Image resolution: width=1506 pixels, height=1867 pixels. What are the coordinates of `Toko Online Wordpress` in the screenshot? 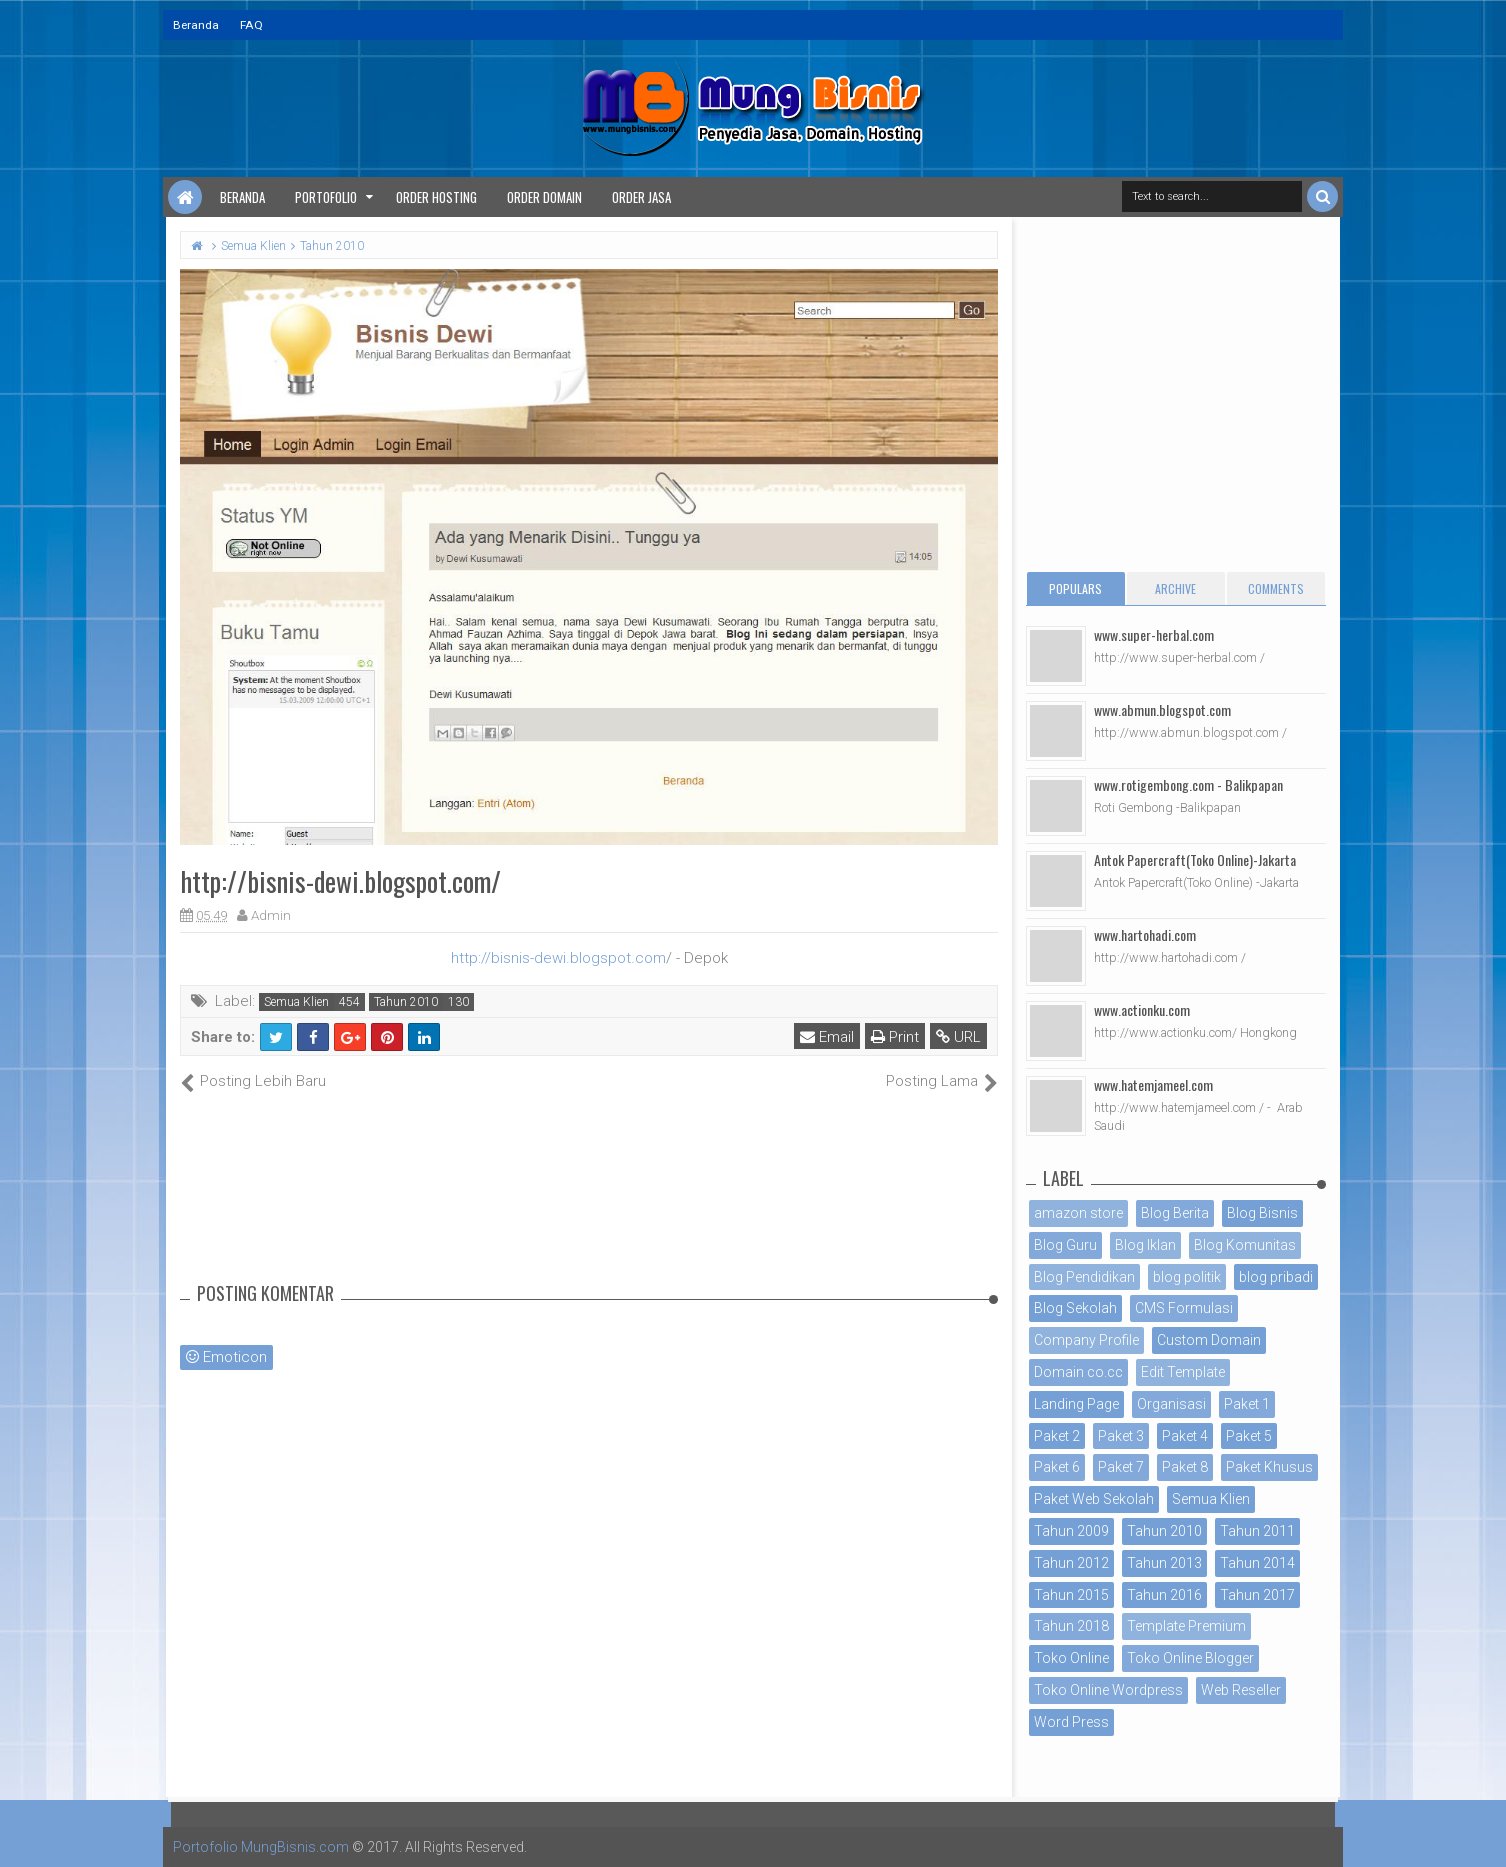 It's located at (1108, 1690).